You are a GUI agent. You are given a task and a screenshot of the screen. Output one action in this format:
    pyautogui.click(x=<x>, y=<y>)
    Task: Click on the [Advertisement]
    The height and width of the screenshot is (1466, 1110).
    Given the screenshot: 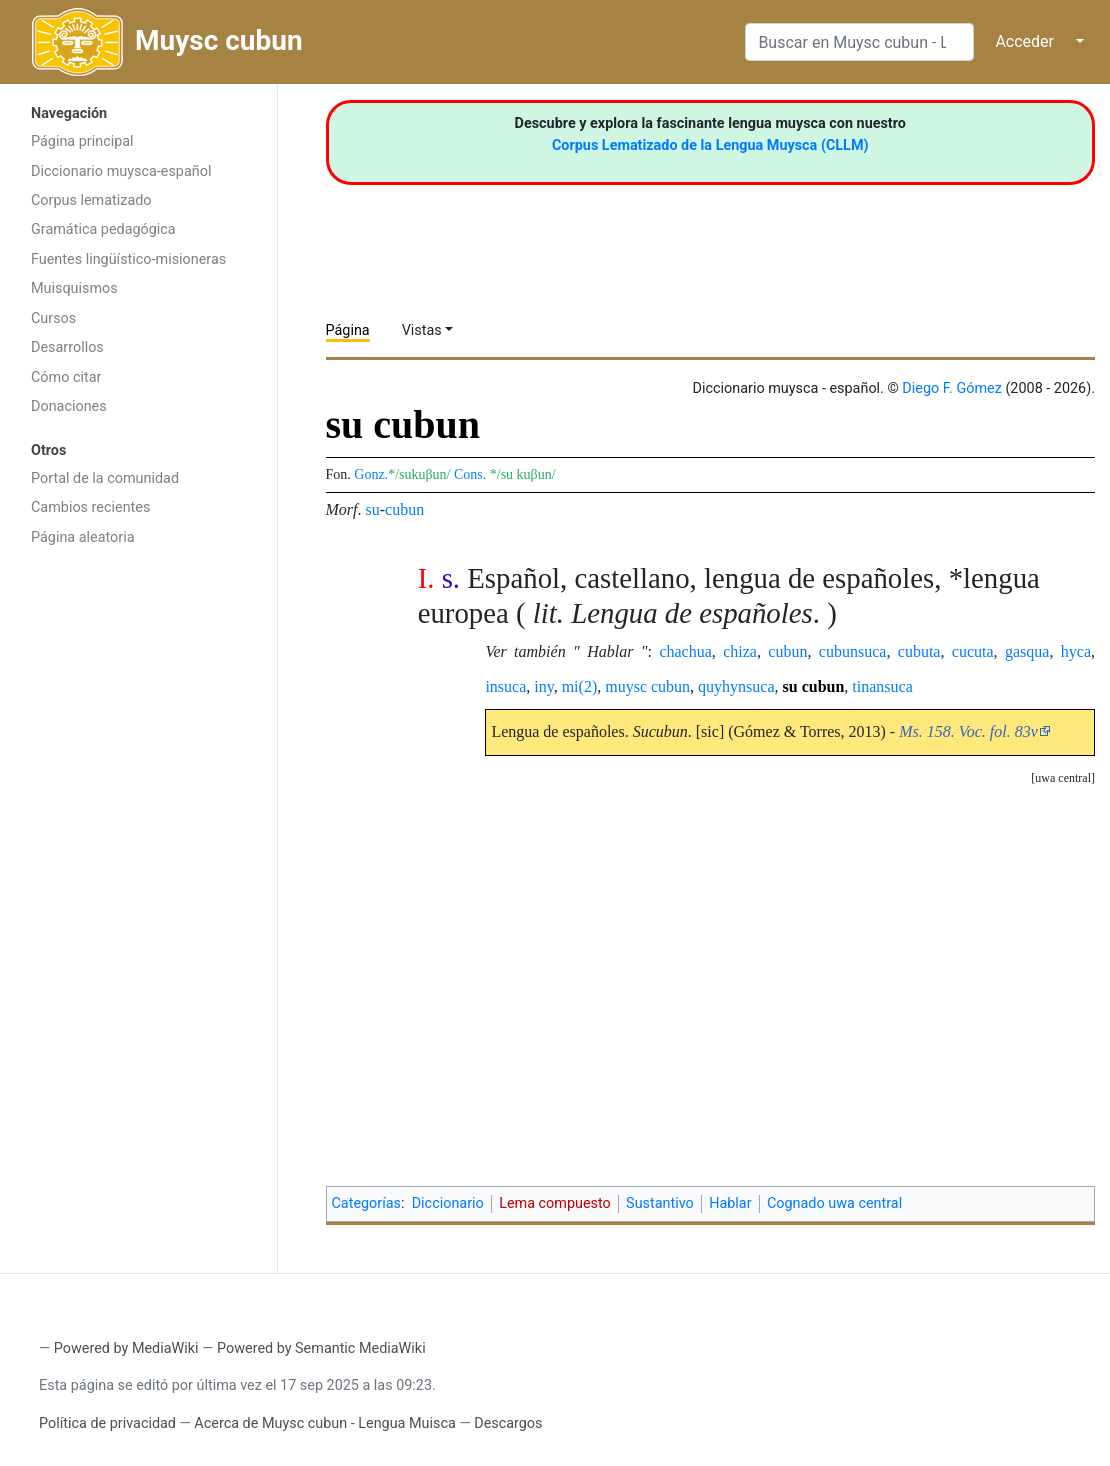 What is the action you would take?
    pyautogui.click(x=138, y=875)
    